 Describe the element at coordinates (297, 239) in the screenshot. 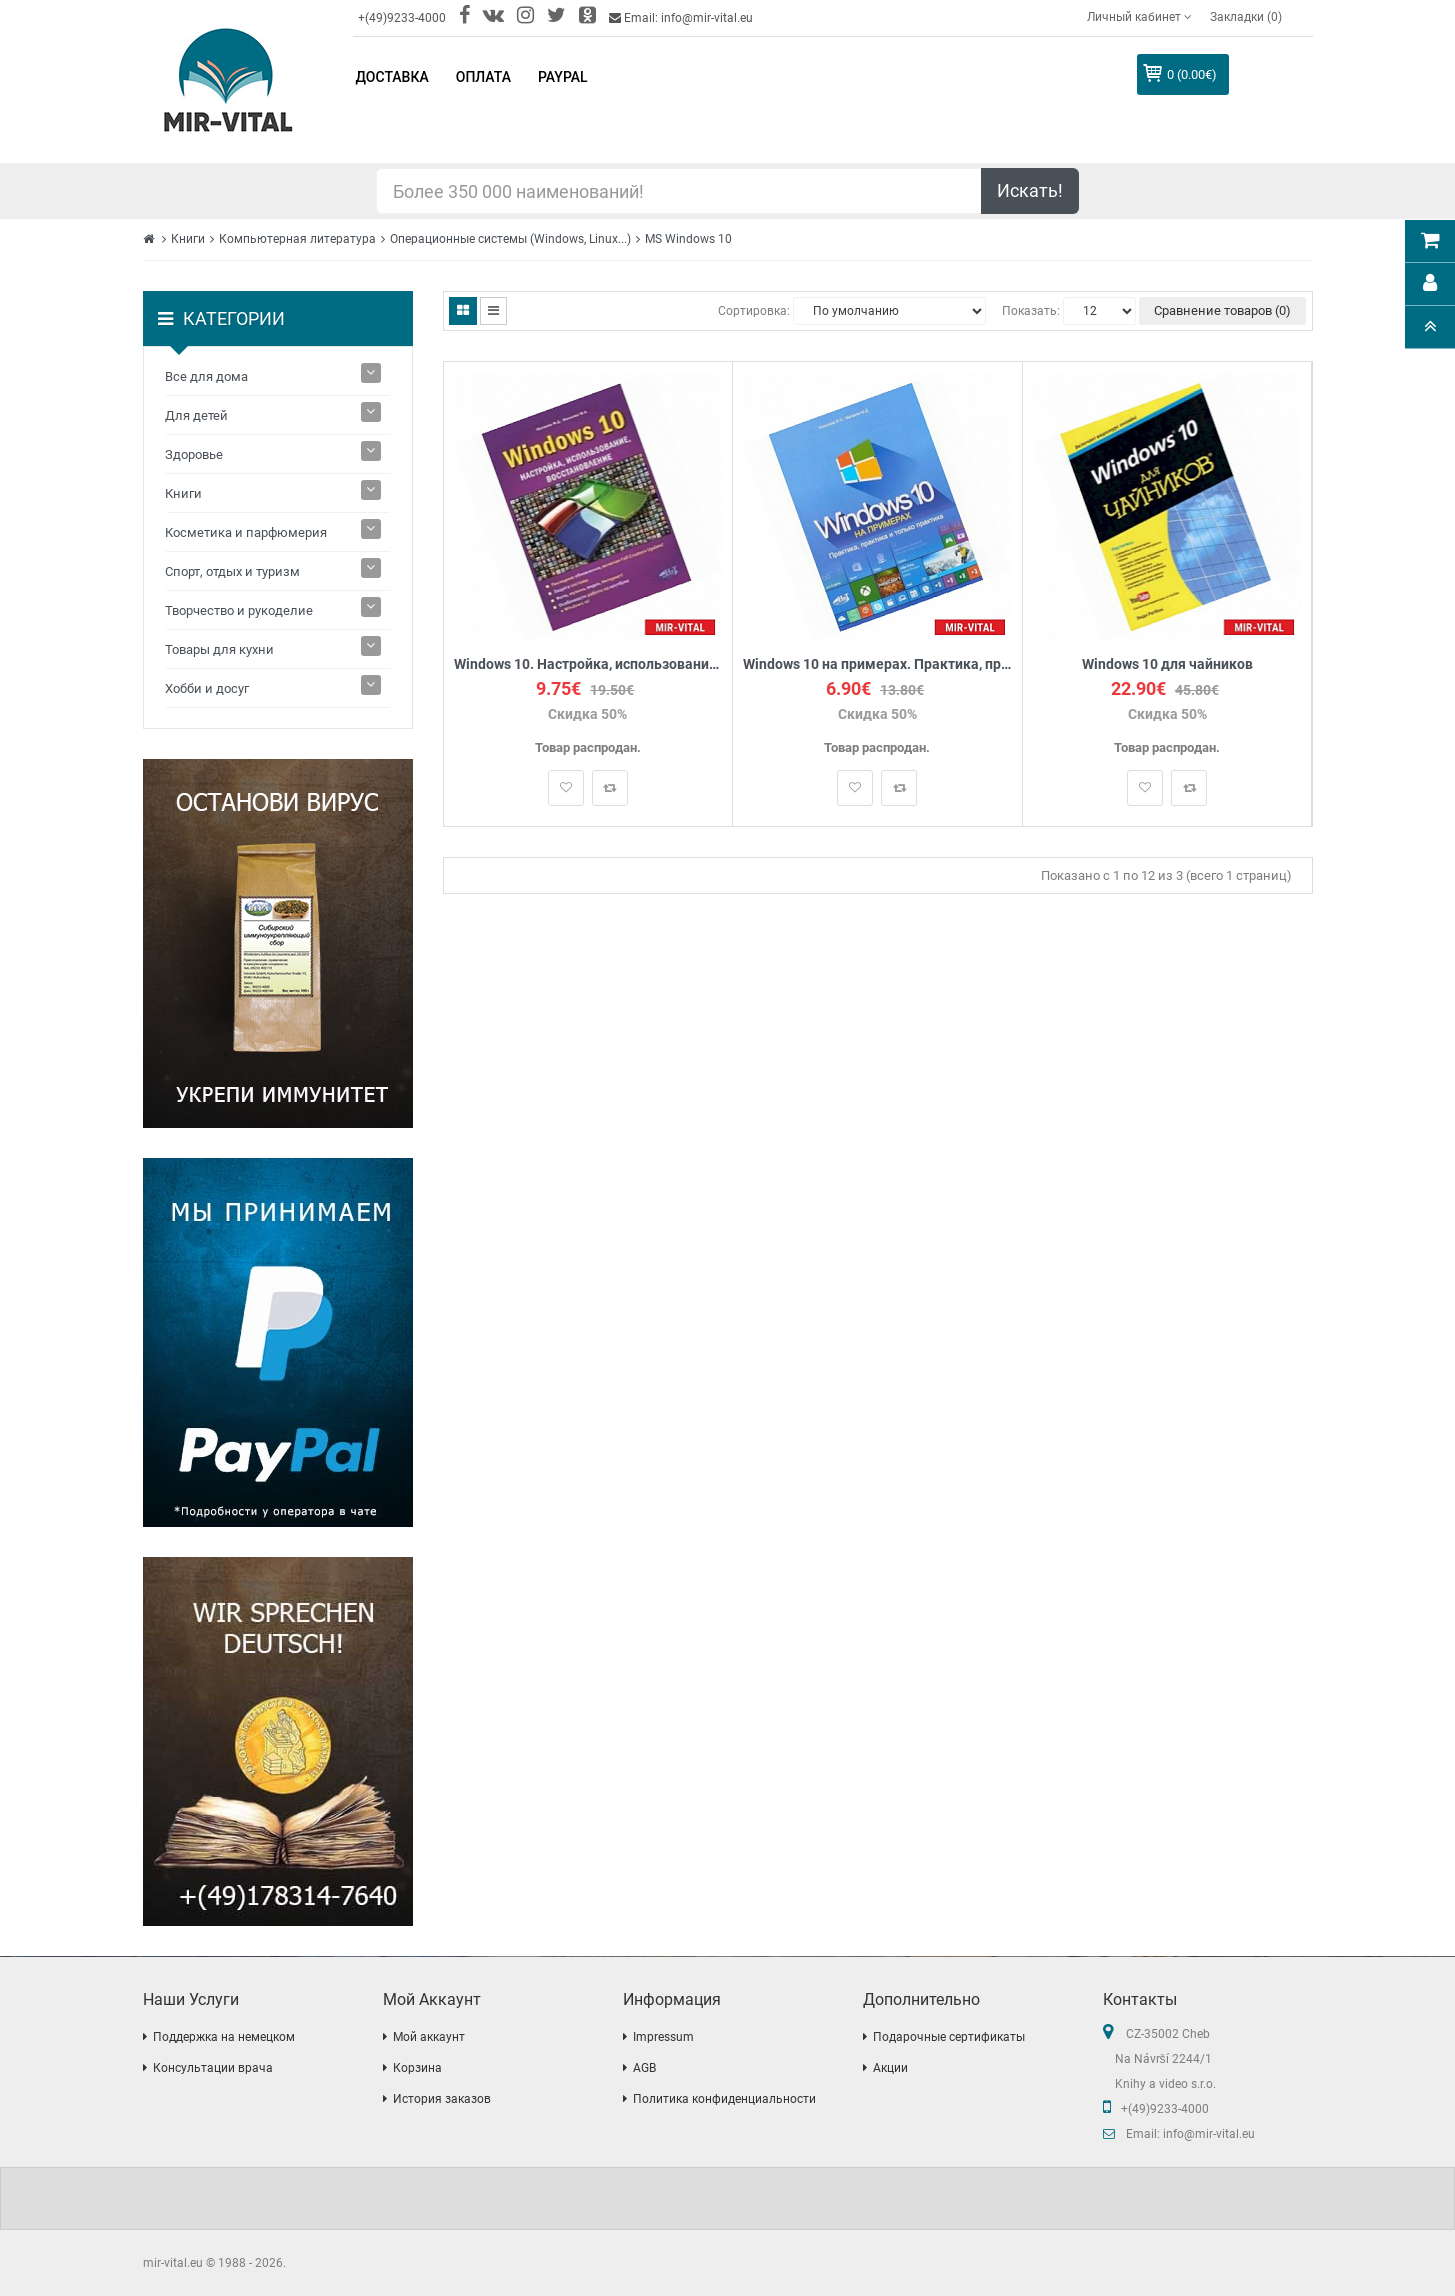

I see `Компьютерная литература` at that location.